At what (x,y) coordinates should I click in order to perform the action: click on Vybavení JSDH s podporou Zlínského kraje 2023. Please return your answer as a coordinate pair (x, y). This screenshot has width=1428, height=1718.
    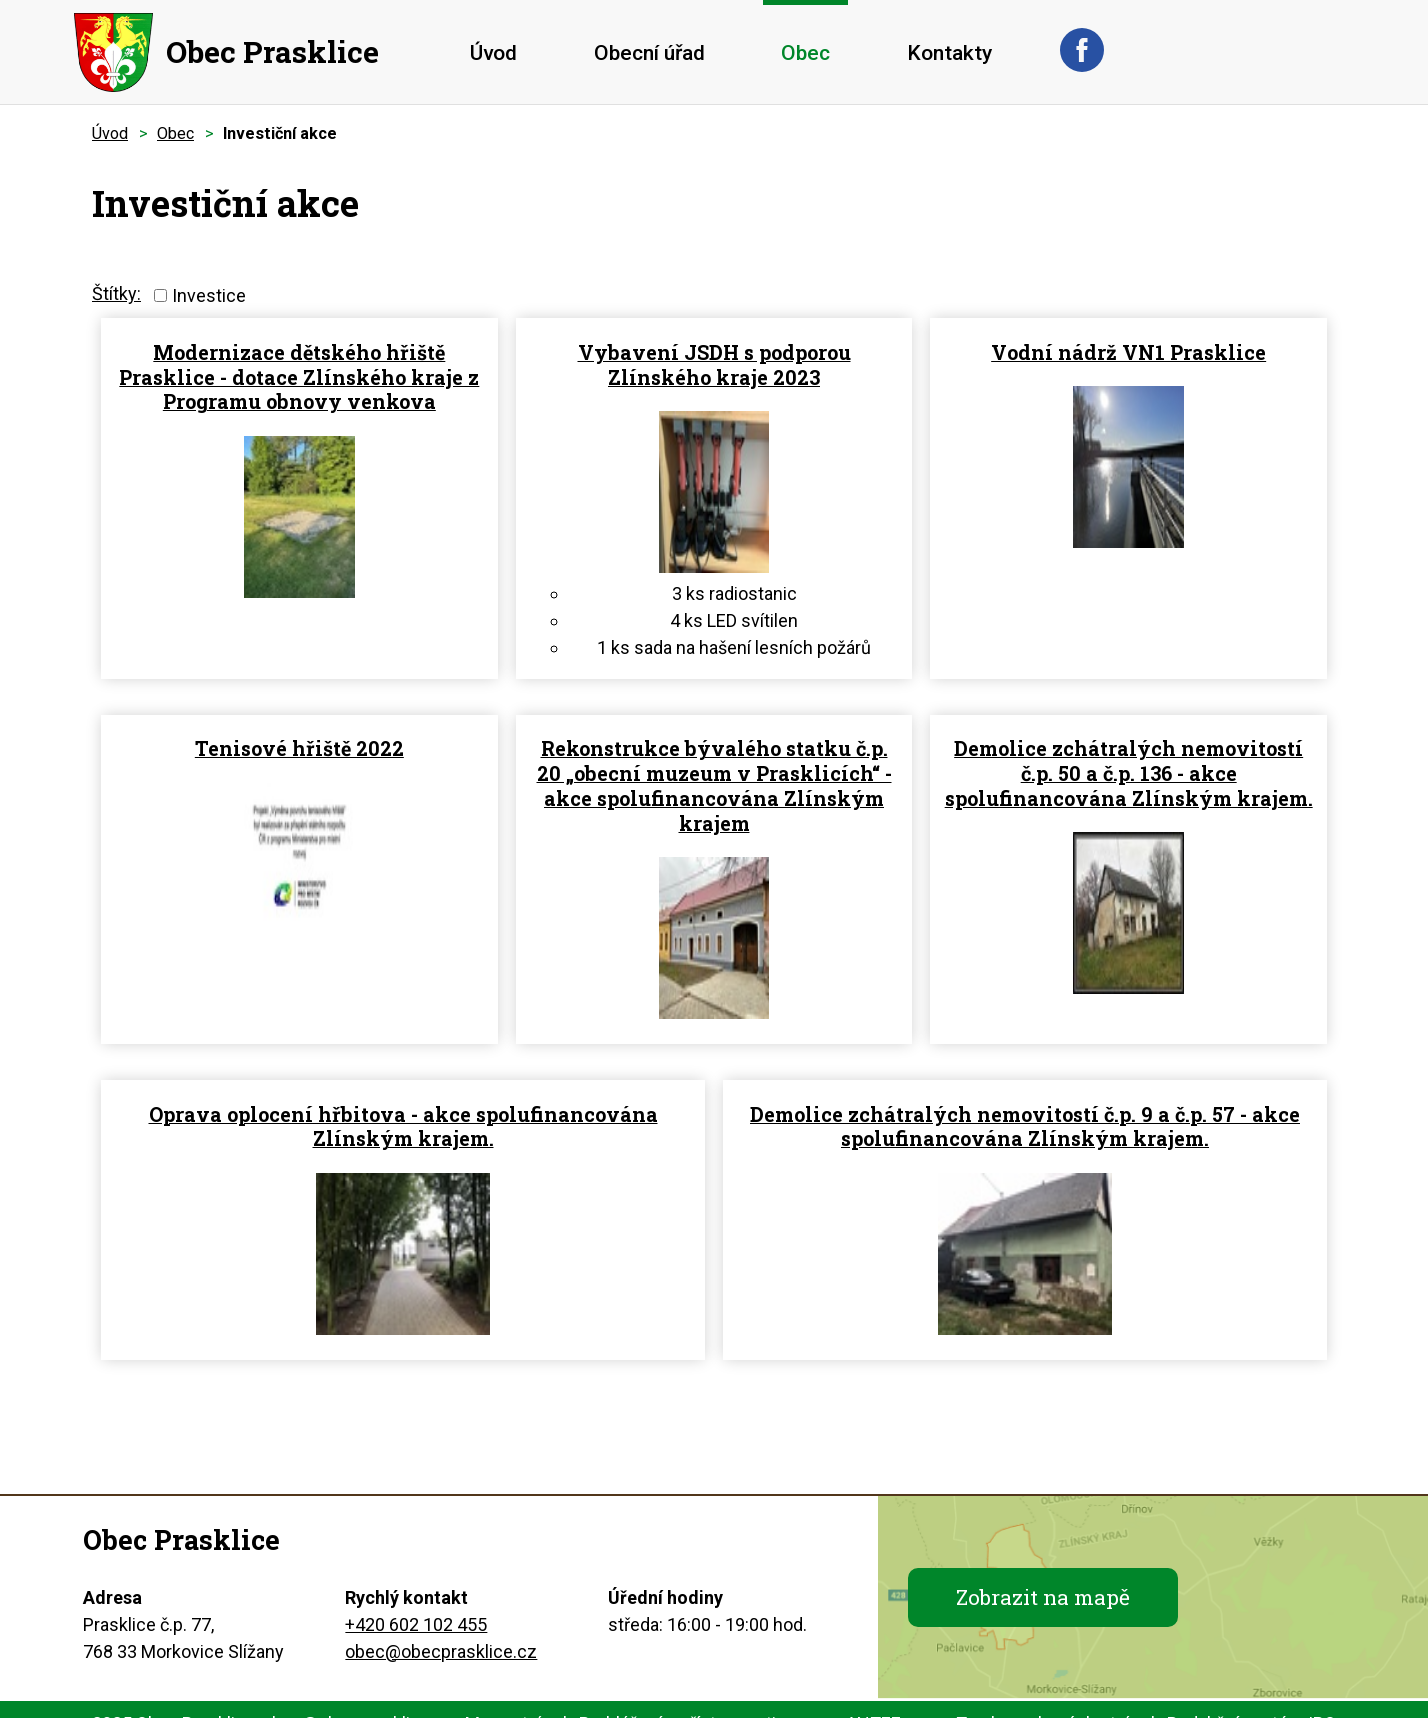
    Looking at the image, I should click on (714, 364).